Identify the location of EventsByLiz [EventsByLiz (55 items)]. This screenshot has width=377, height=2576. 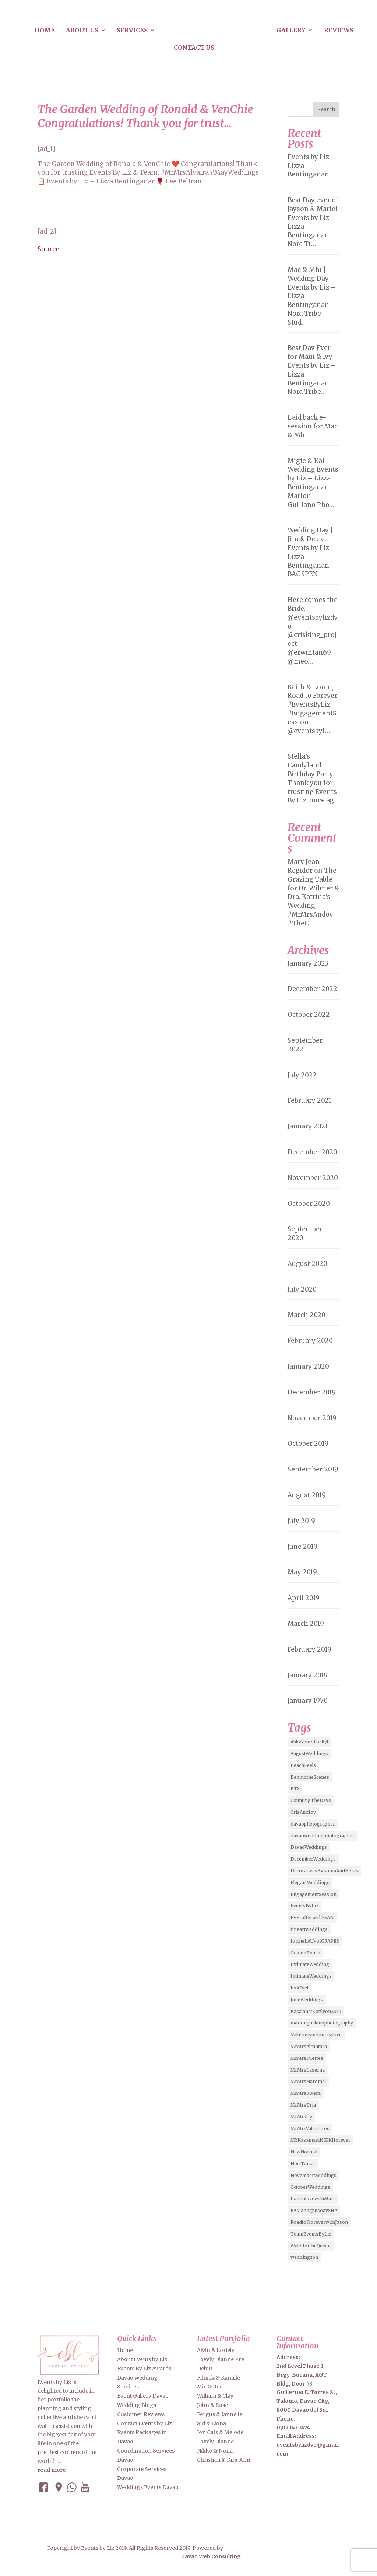
(304, 1905).